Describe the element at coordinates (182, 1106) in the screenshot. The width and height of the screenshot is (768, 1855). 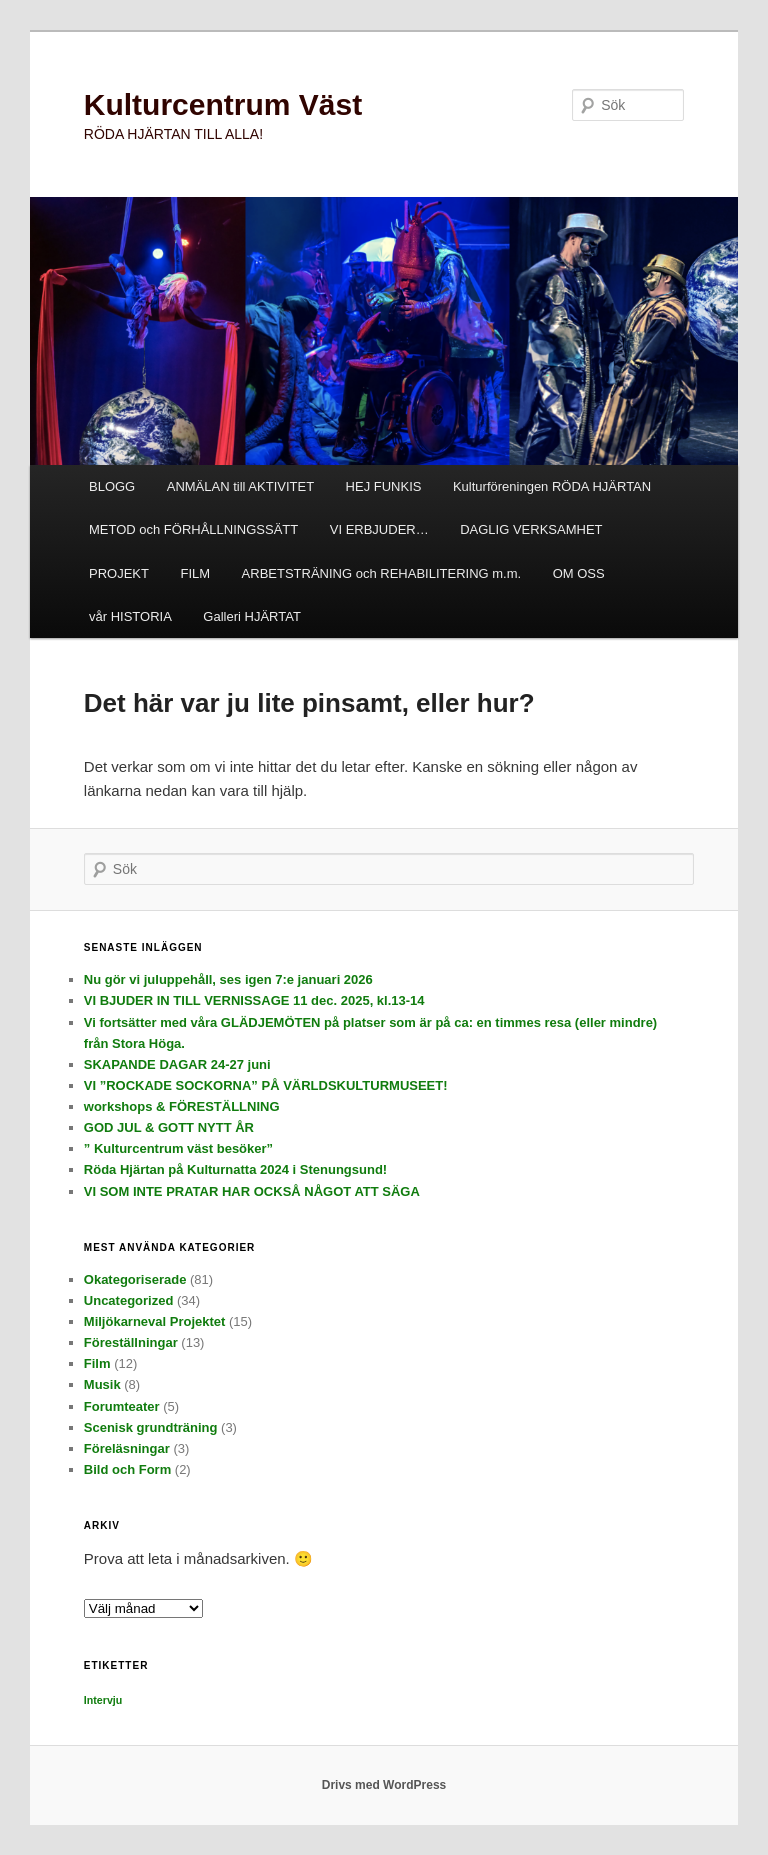
I see `workshops & FÖRESTÄLLNING` at that location.